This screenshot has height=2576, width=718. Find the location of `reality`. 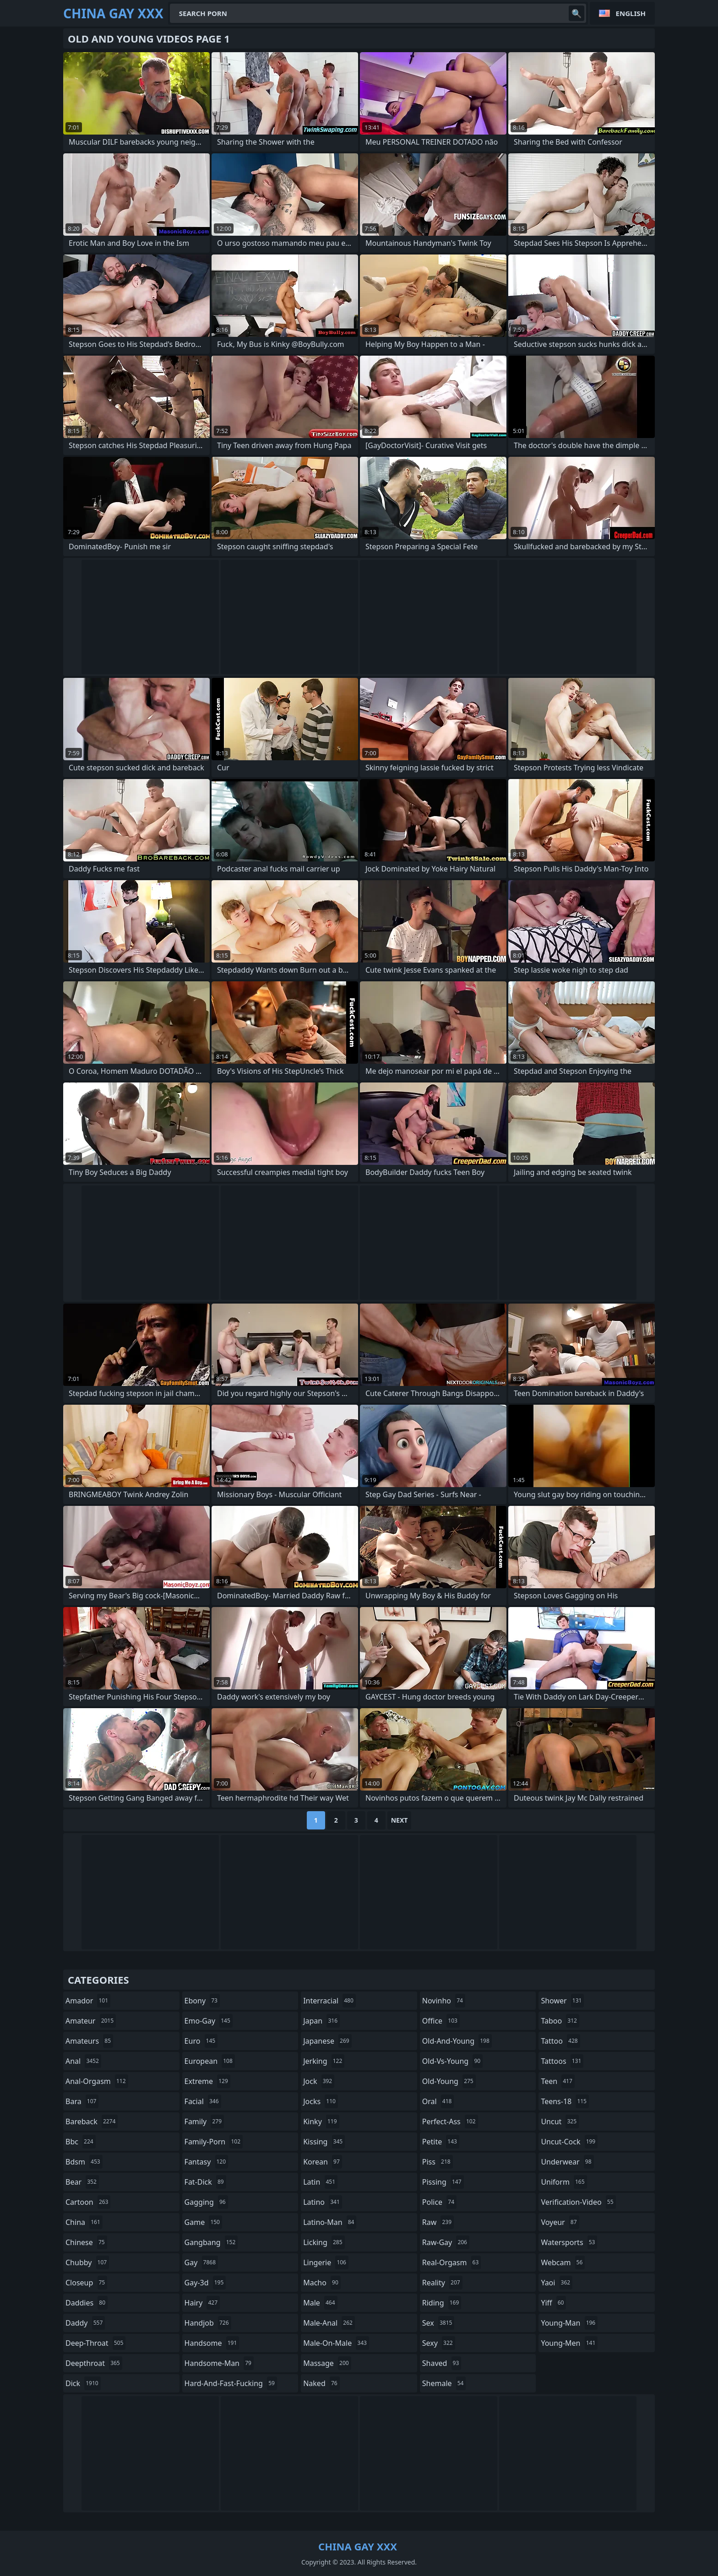

reality is located at coordinates (442, 2282).